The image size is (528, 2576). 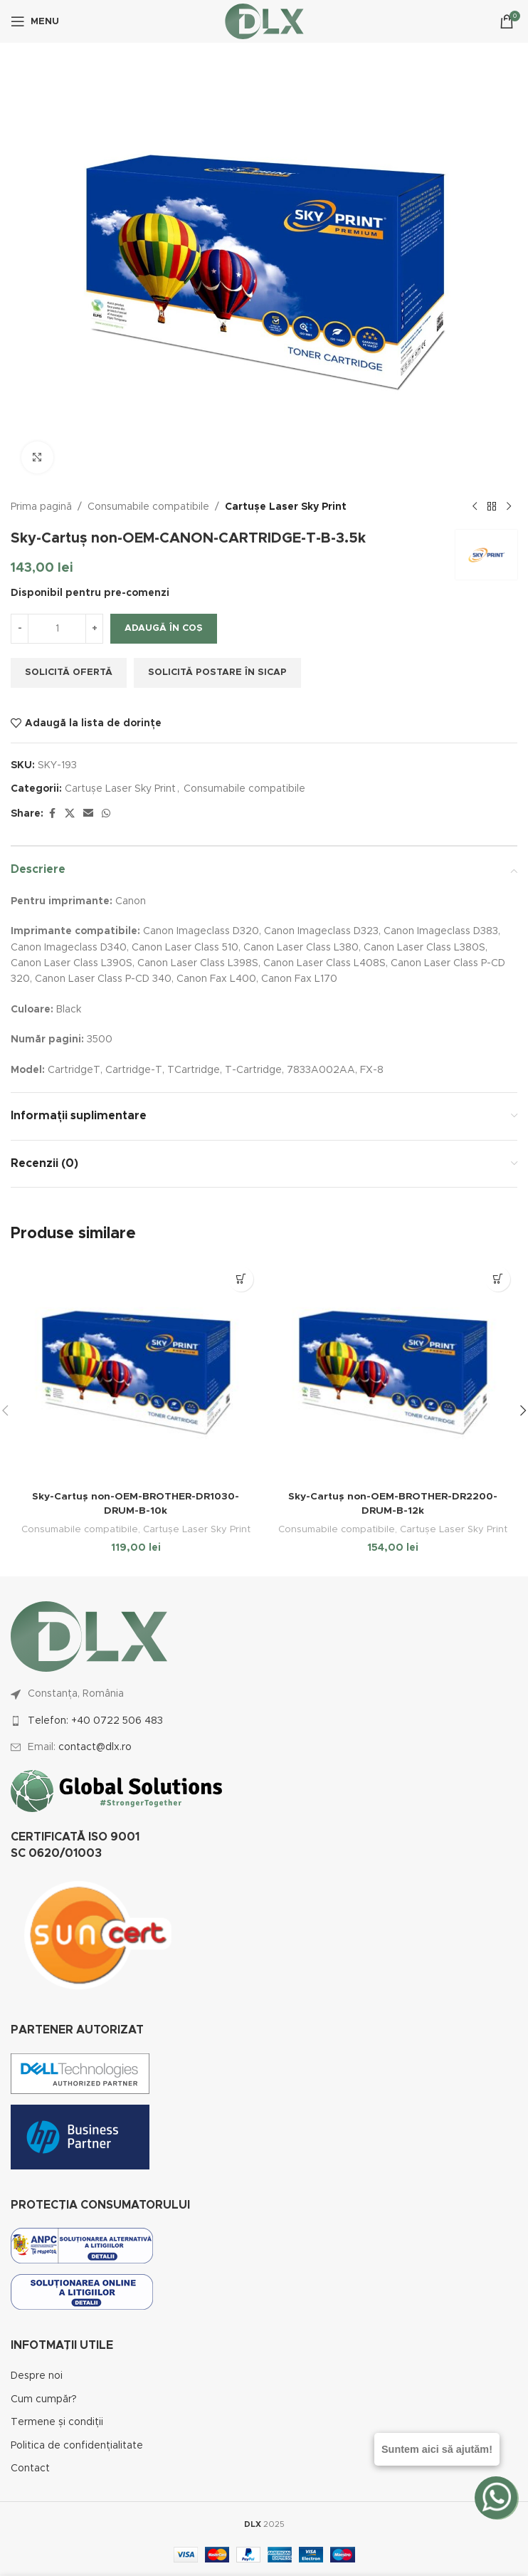 What do you see at coordinates (30, 2468) in the screenshot?
I see `Contact` at bounding box center [30, 2468].